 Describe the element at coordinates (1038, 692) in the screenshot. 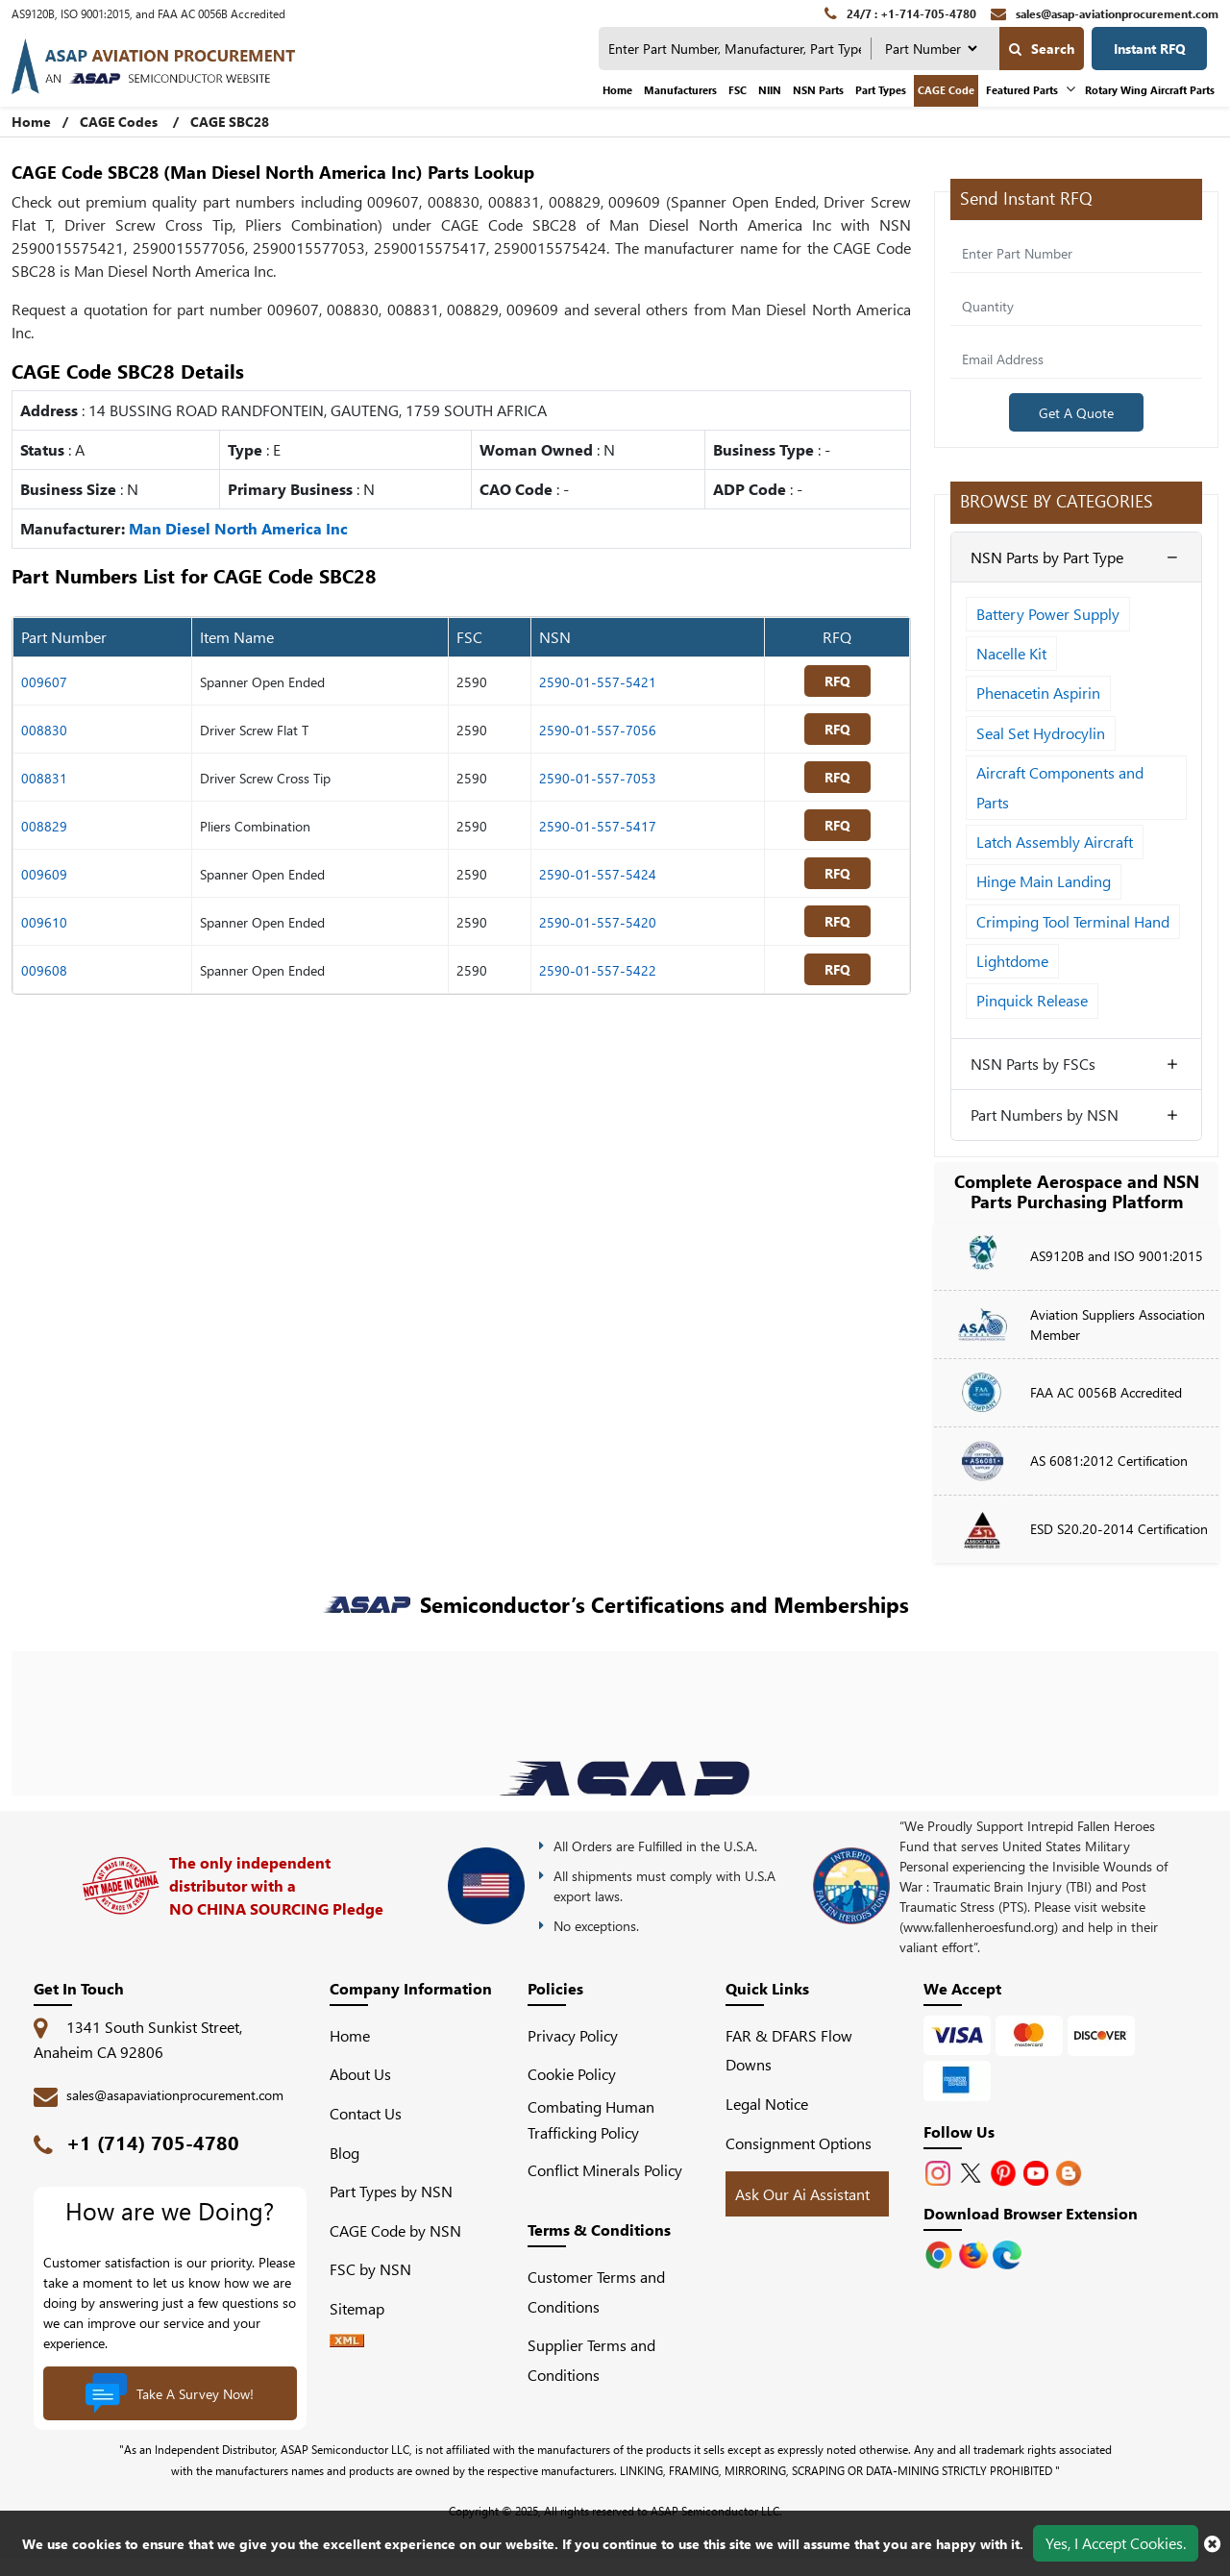

I see `Phenacetin Aspirin` at that location.